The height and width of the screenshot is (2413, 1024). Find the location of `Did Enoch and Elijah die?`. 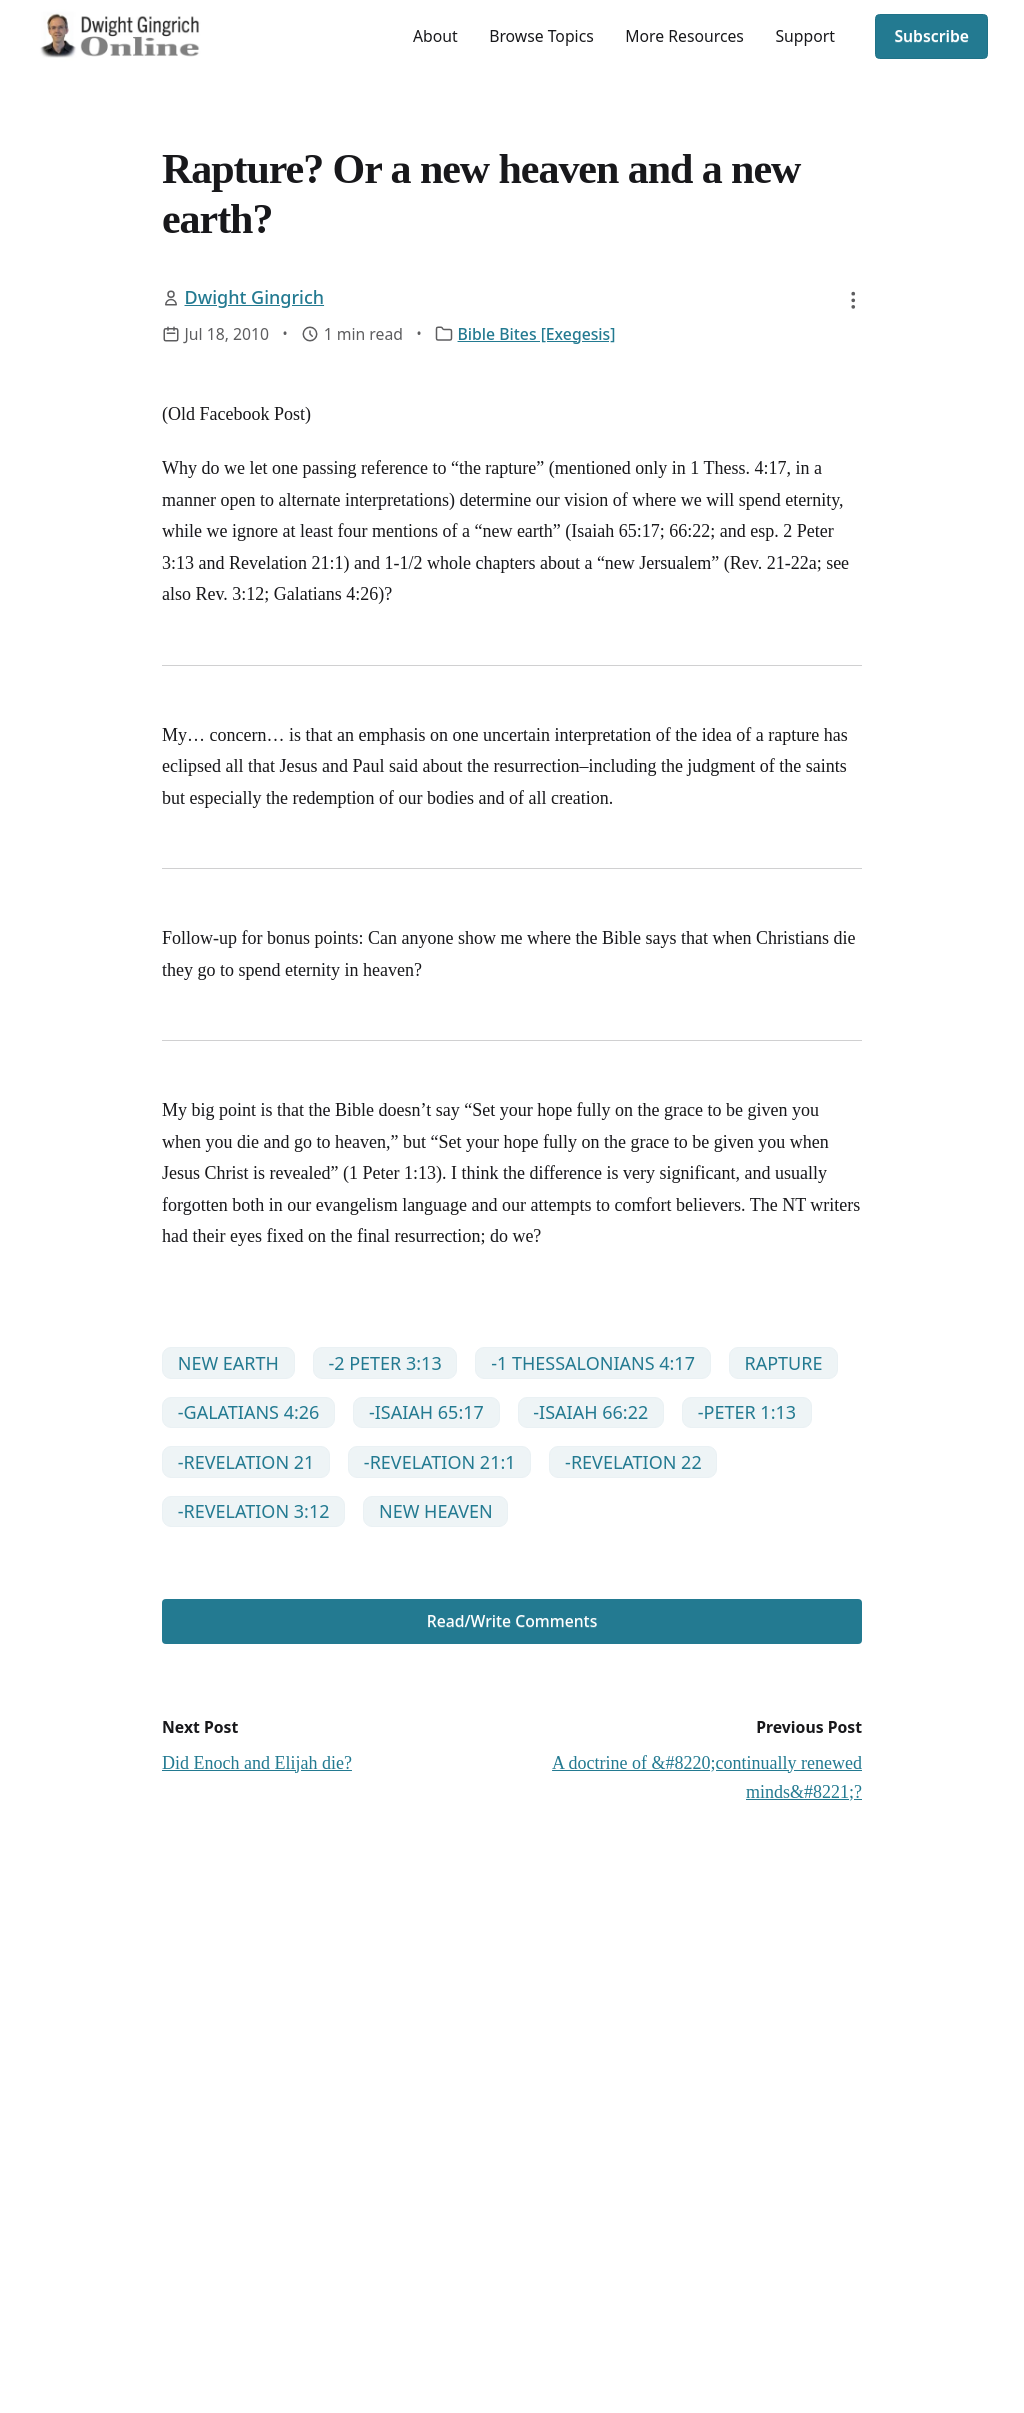

Did Enoch and Elijah die? is located at coordinates (257, 1763).